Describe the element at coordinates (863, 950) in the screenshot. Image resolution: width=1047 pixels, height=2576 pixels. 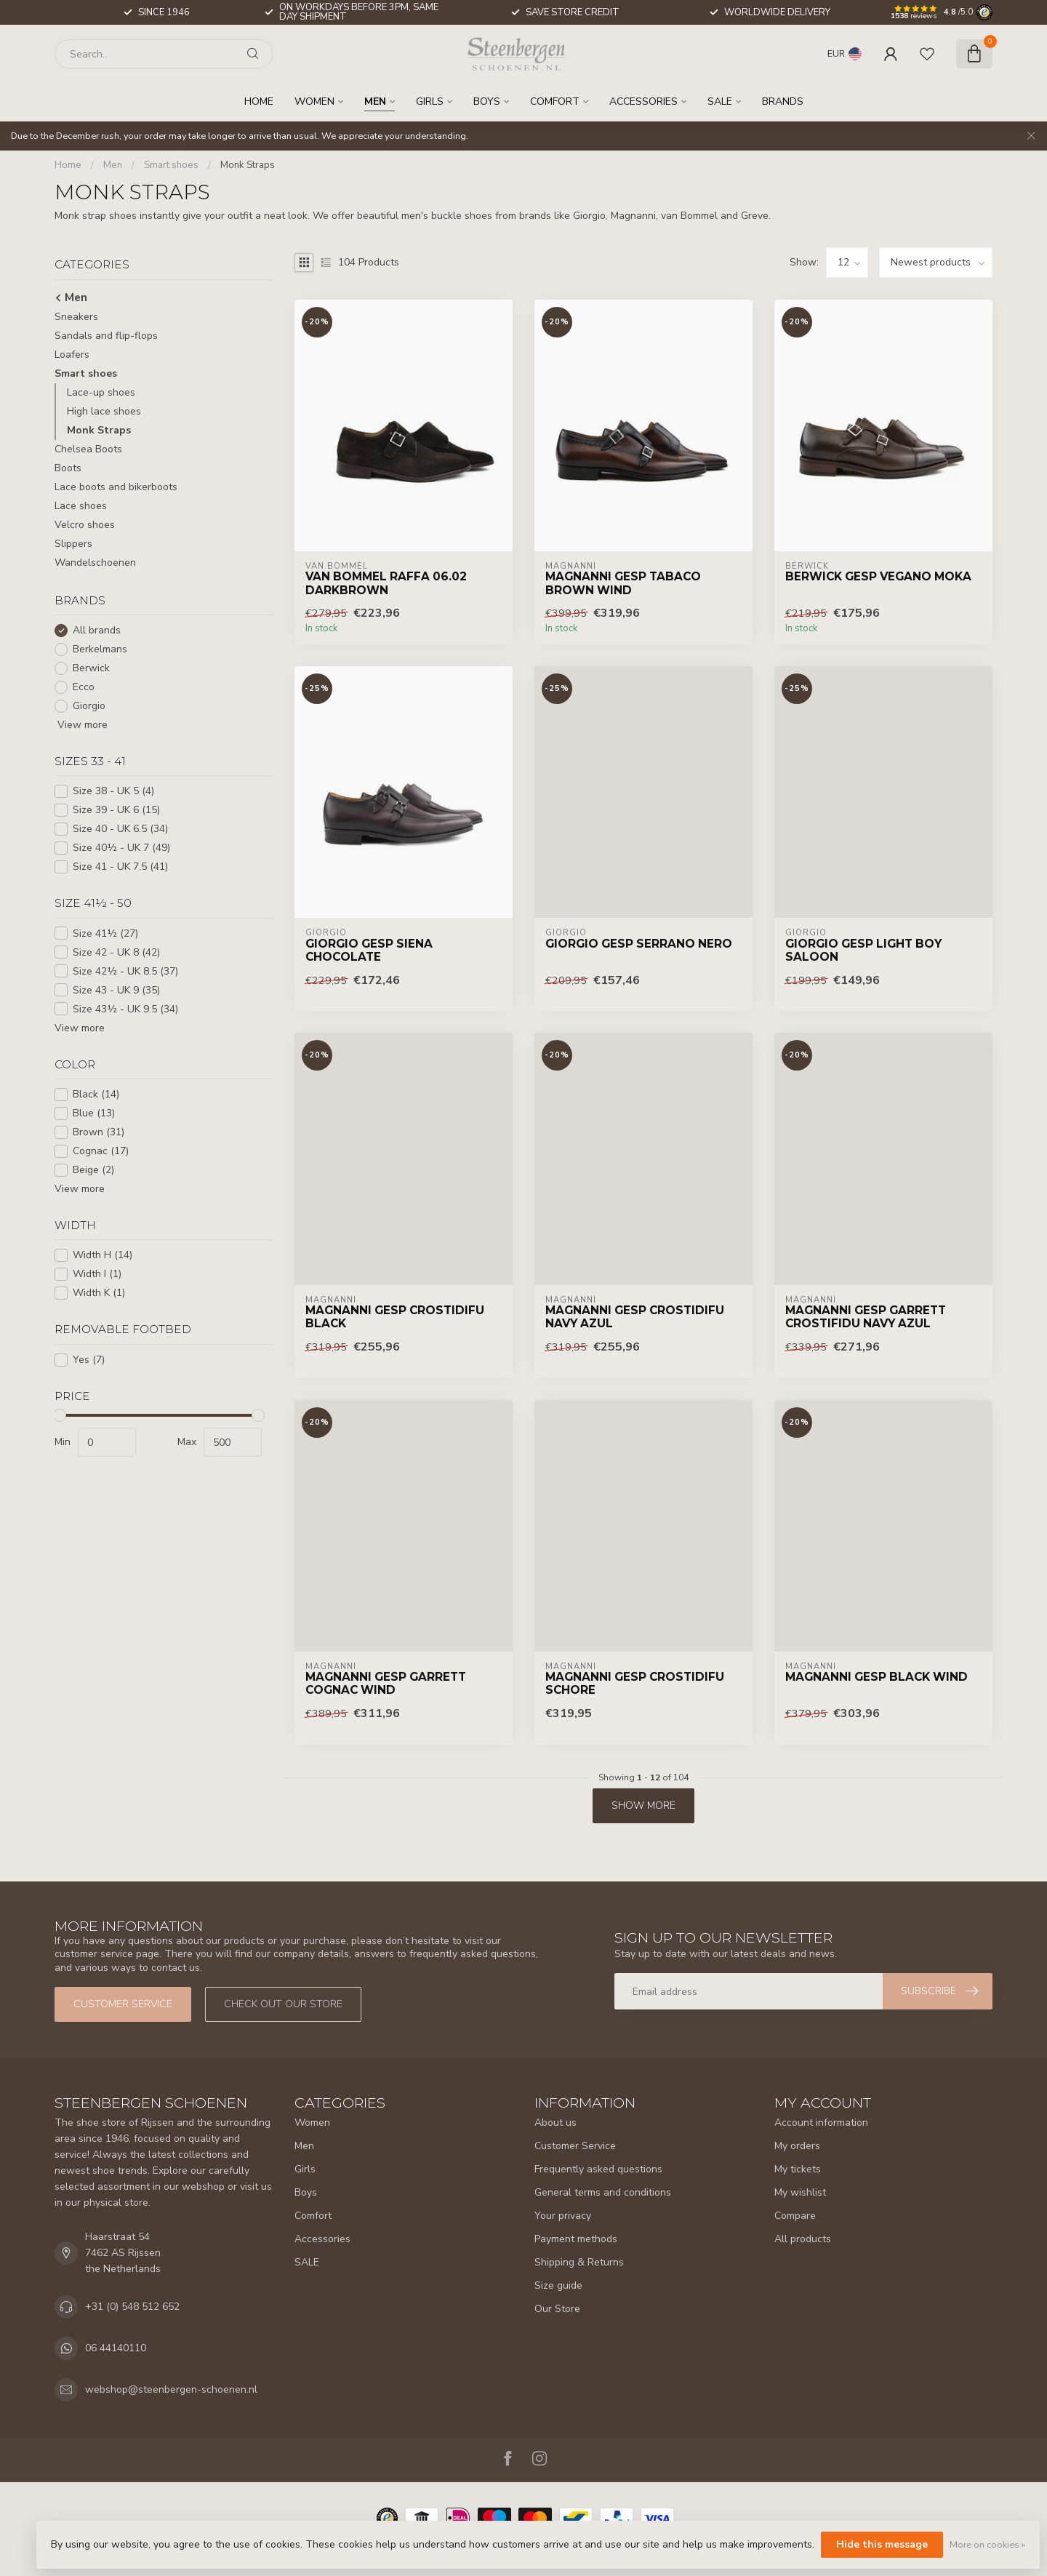
I see `Giorgio Gesp Light Boy Saloon` at that location.